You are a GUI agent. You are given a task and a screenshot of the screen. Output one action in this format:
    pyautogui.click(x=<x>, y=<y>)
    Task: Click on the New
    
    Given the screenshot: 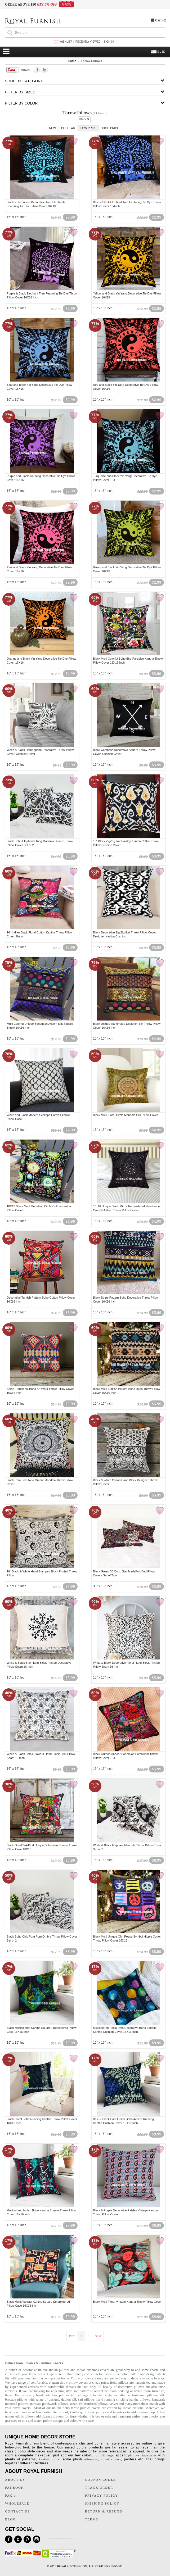 What is the action you would take?
    pyautogui.click(x=52, y=128)
    